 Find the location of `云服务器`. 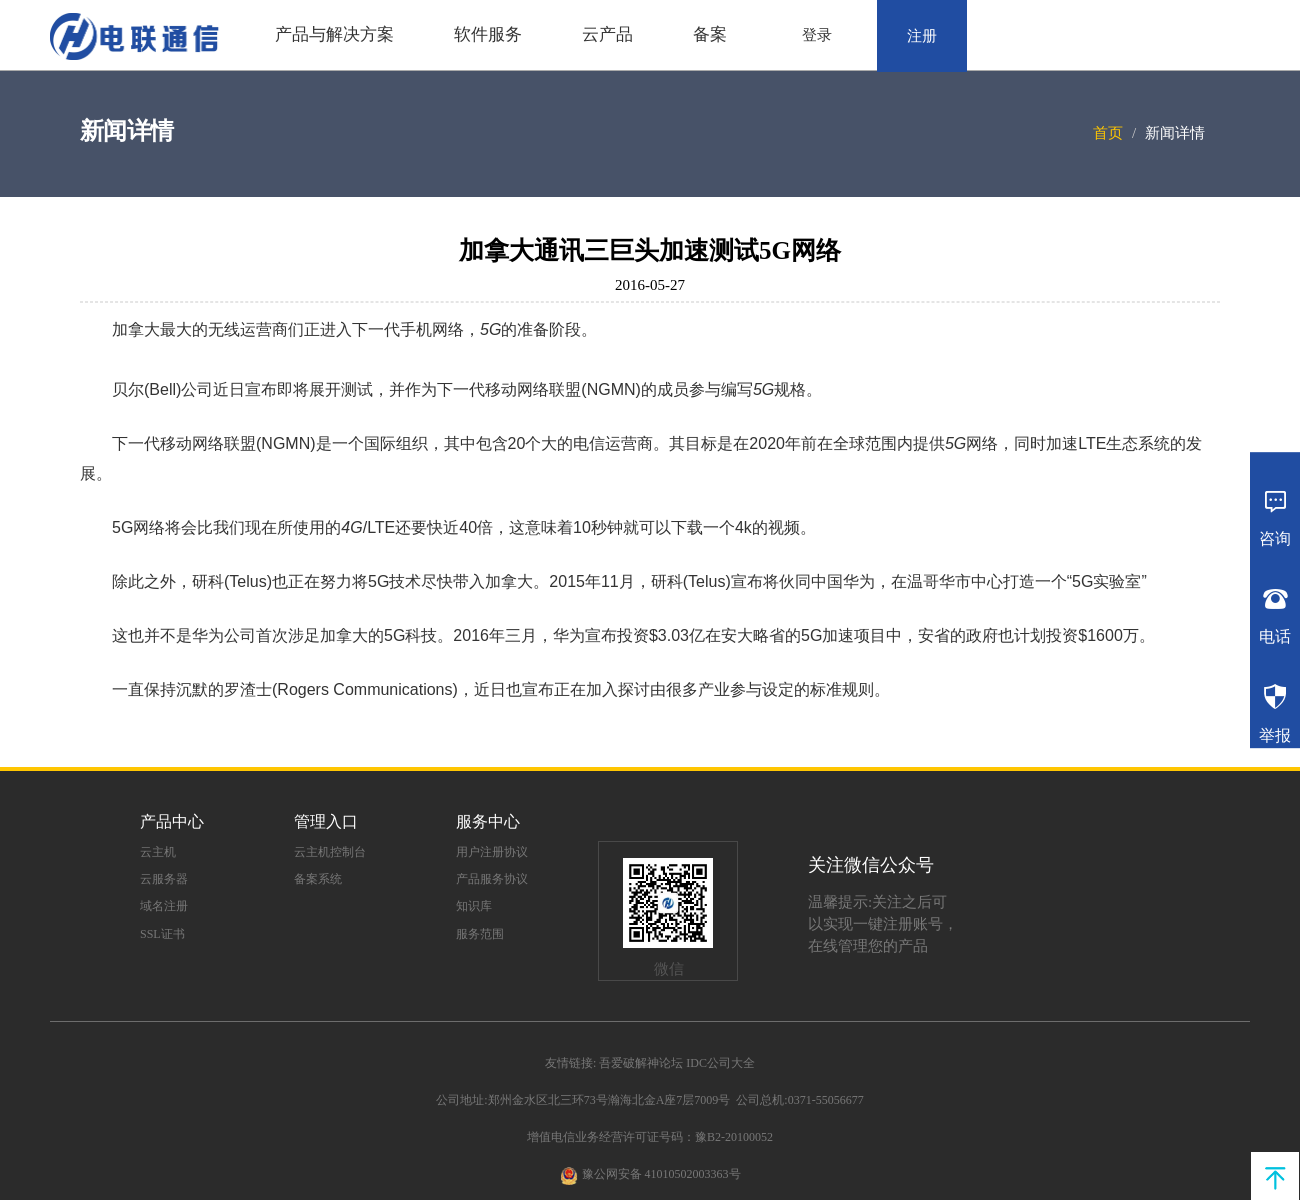

云服务器 is located at coordinates (164, 879).